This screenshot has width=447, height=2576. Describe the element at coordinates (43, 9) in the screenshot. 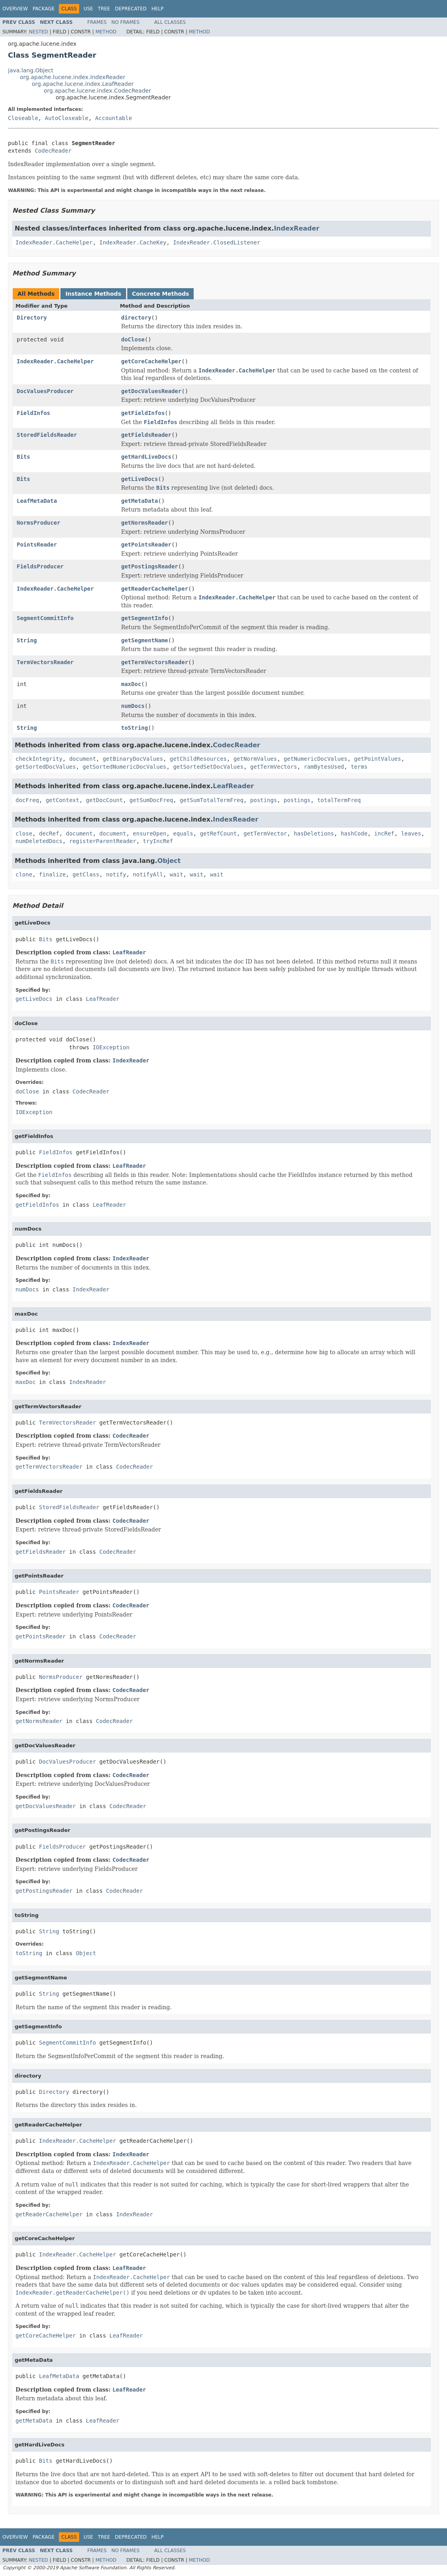

I see `Package` at that location.